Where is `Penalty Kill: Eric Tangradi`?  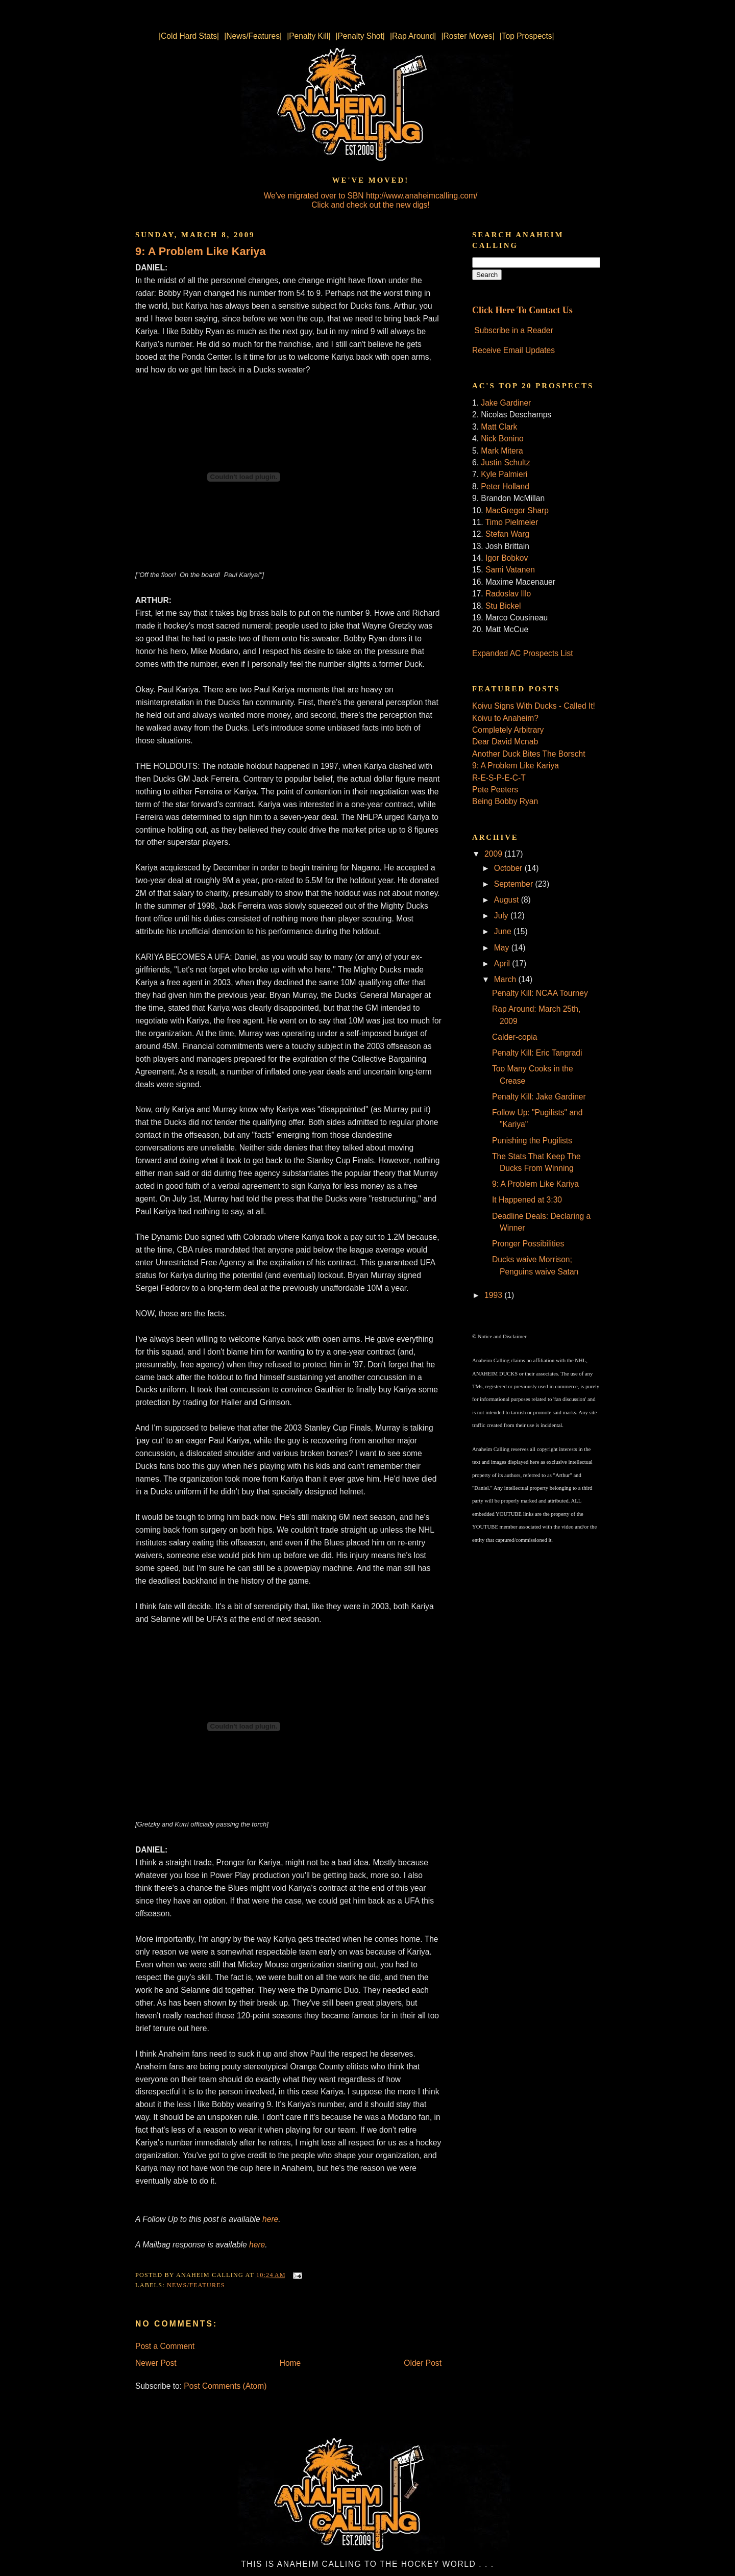
Penalty Kill: Eric Tangradi is located at coordinates (537, 1052).